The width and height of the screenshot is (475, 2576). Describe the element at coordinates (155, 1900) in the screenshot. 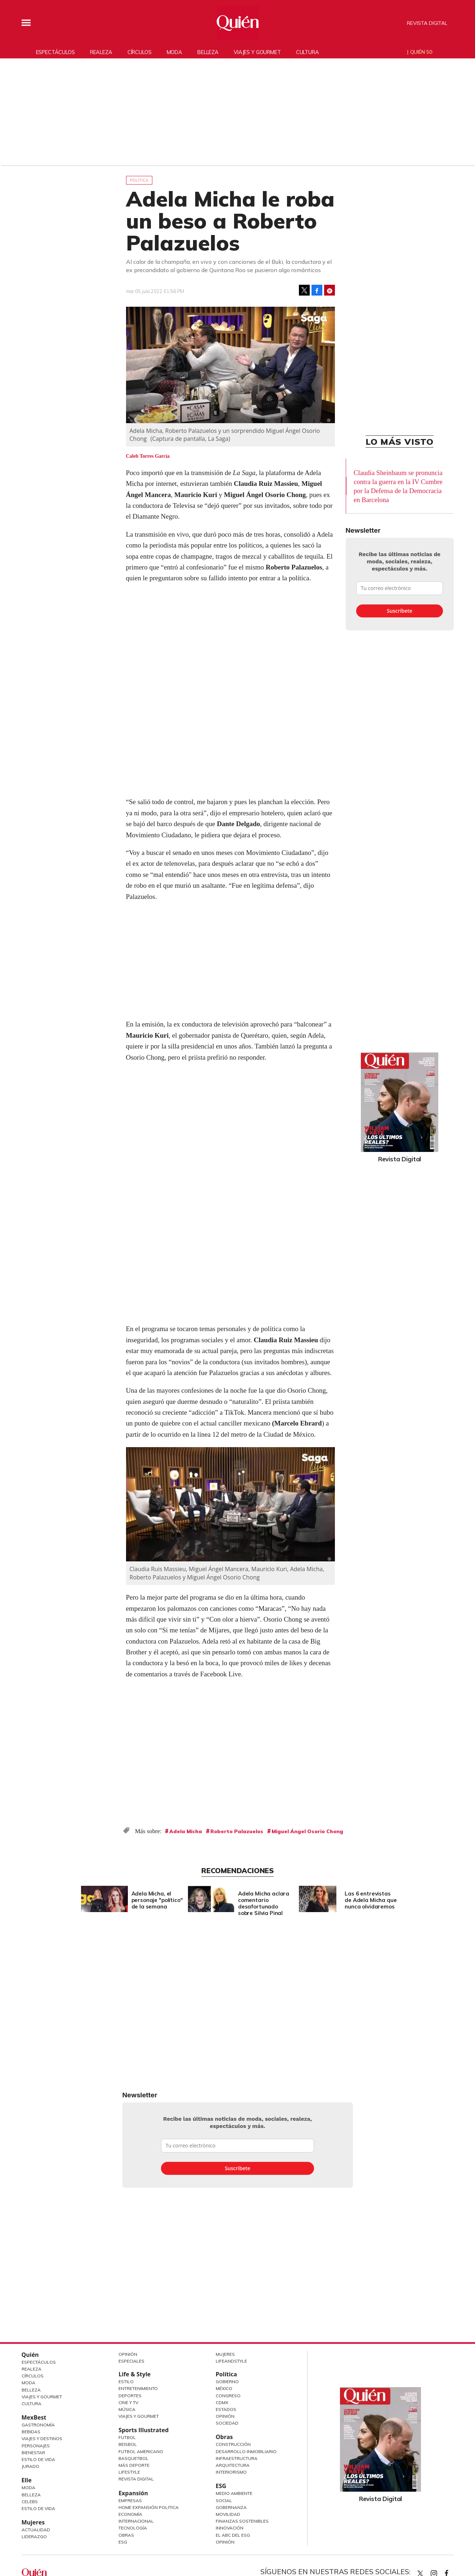

I see `Adela Micha, el personaje "político" de la semana` at that location.